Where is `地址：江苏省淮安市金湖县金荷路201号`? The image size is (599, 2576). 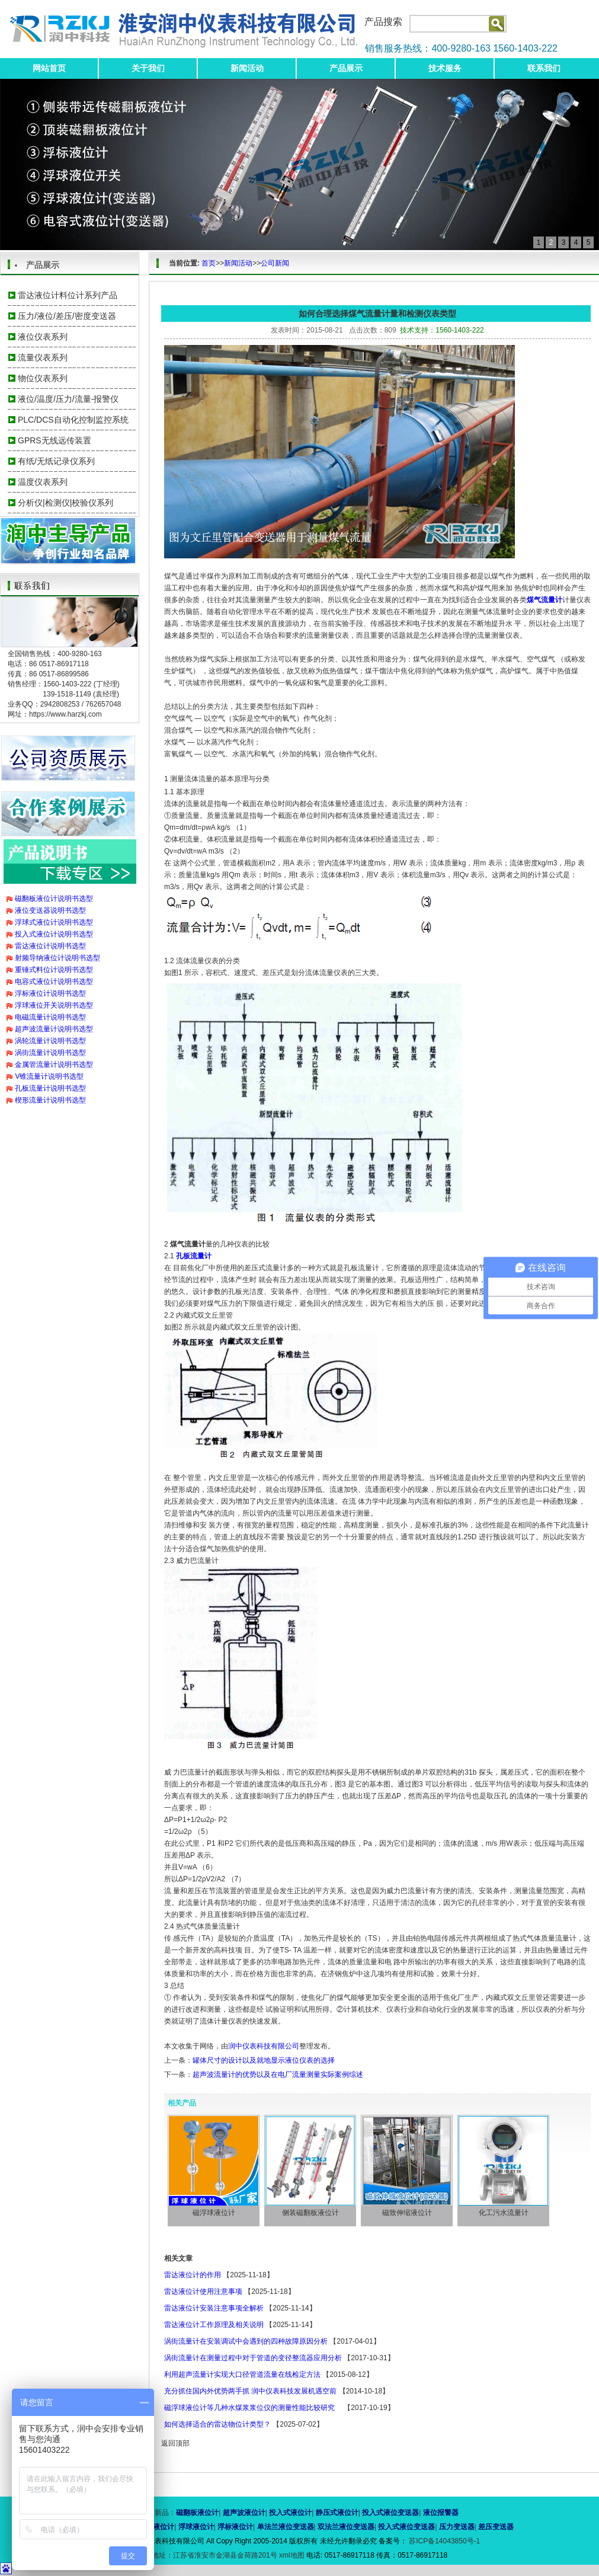 地址：江苏省淮安市金湖县金荷路201号 is located at coordinates (215, 2555).